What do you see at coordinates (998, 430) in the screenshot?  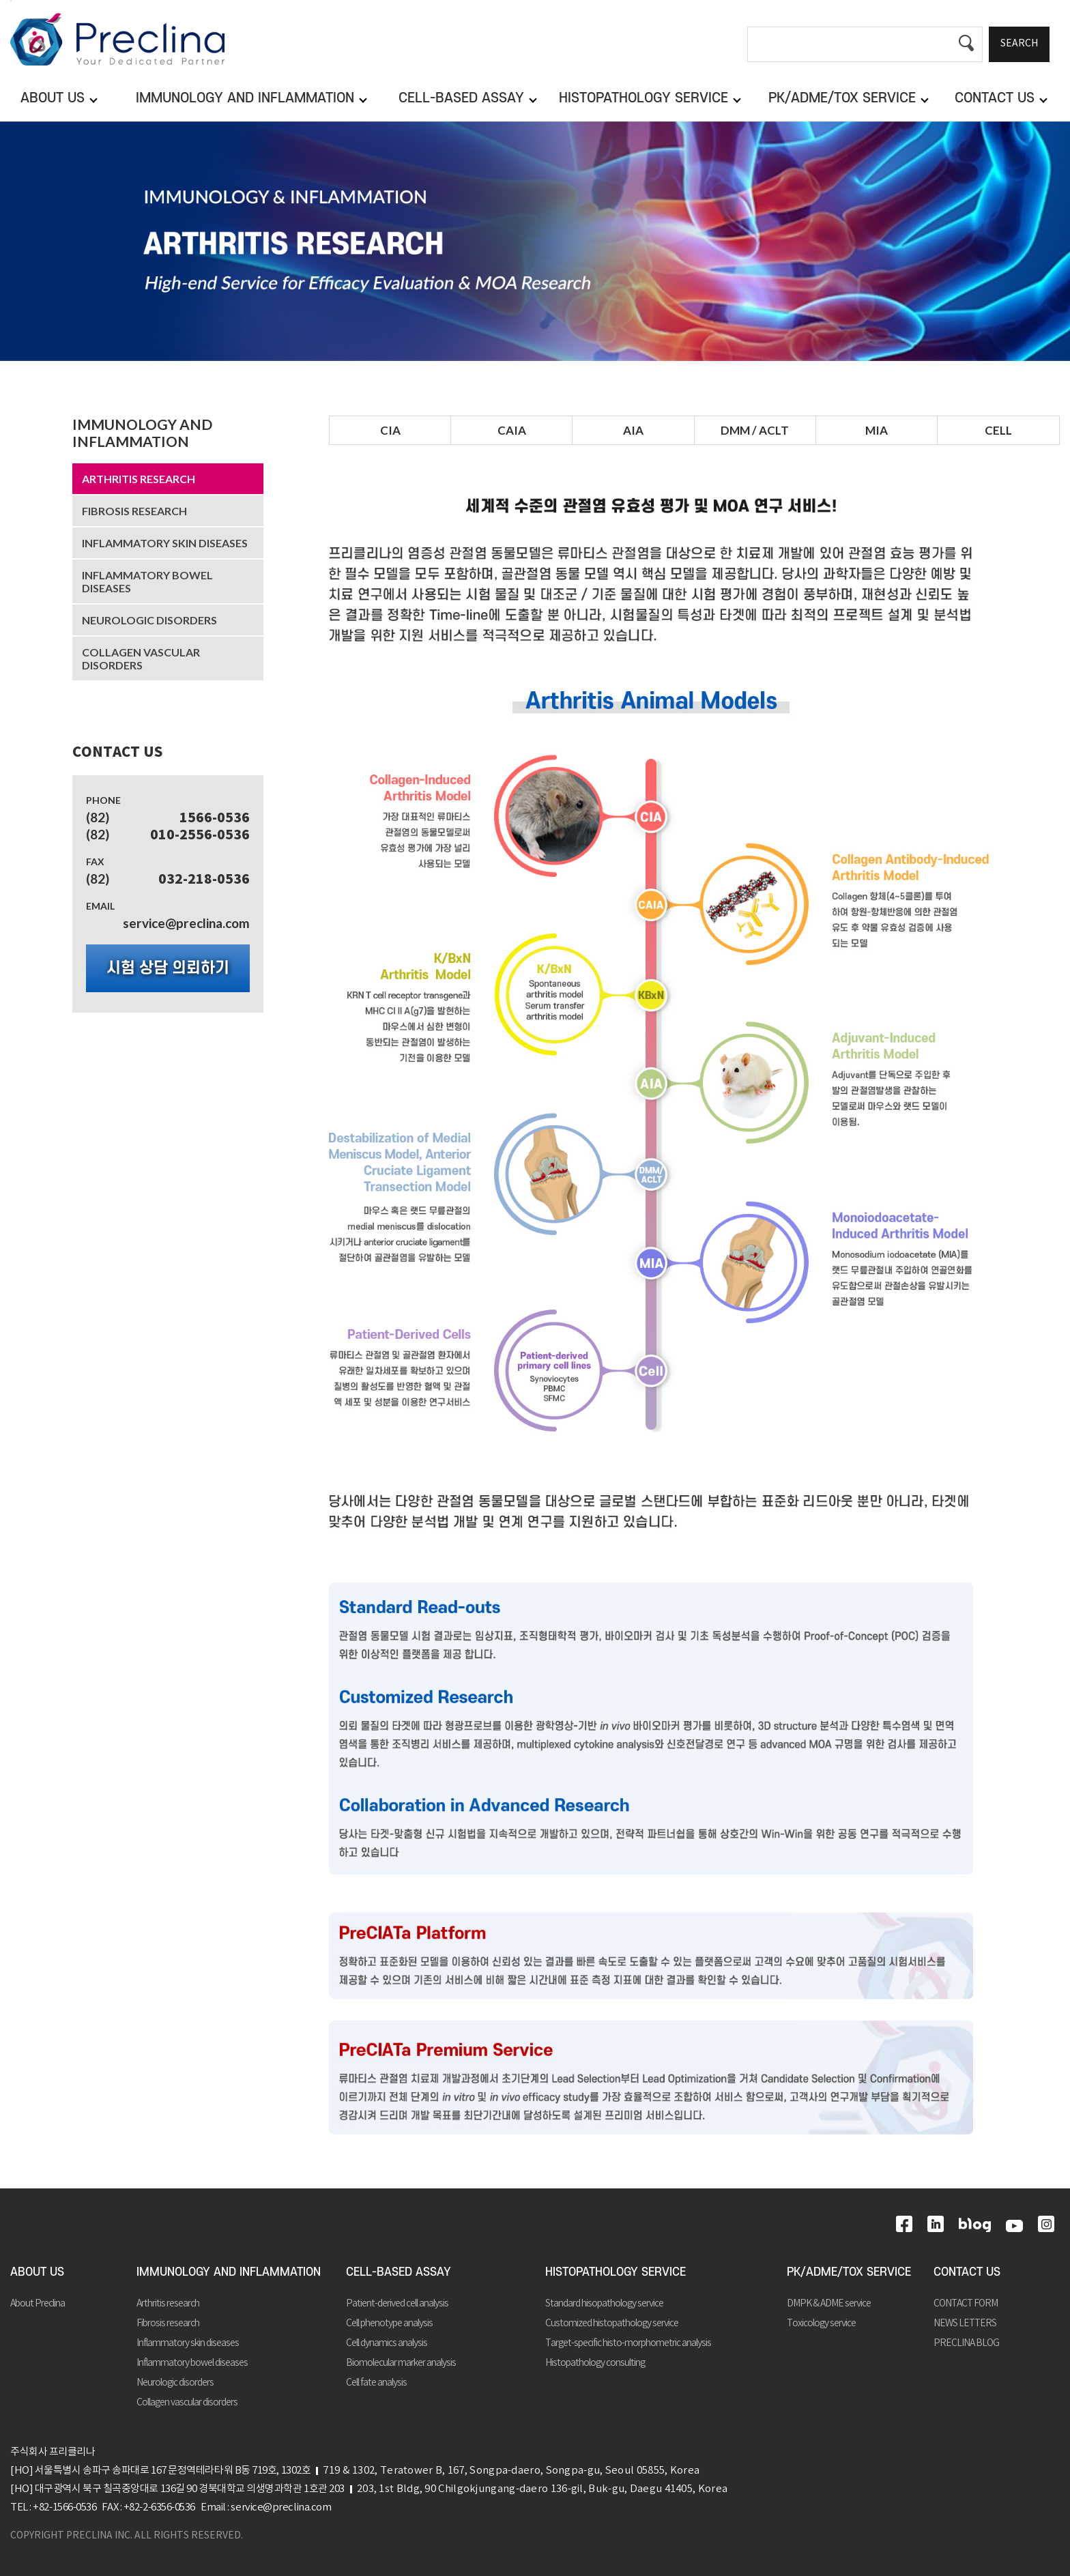 I see `CELL` at bounding box center [998, 430].